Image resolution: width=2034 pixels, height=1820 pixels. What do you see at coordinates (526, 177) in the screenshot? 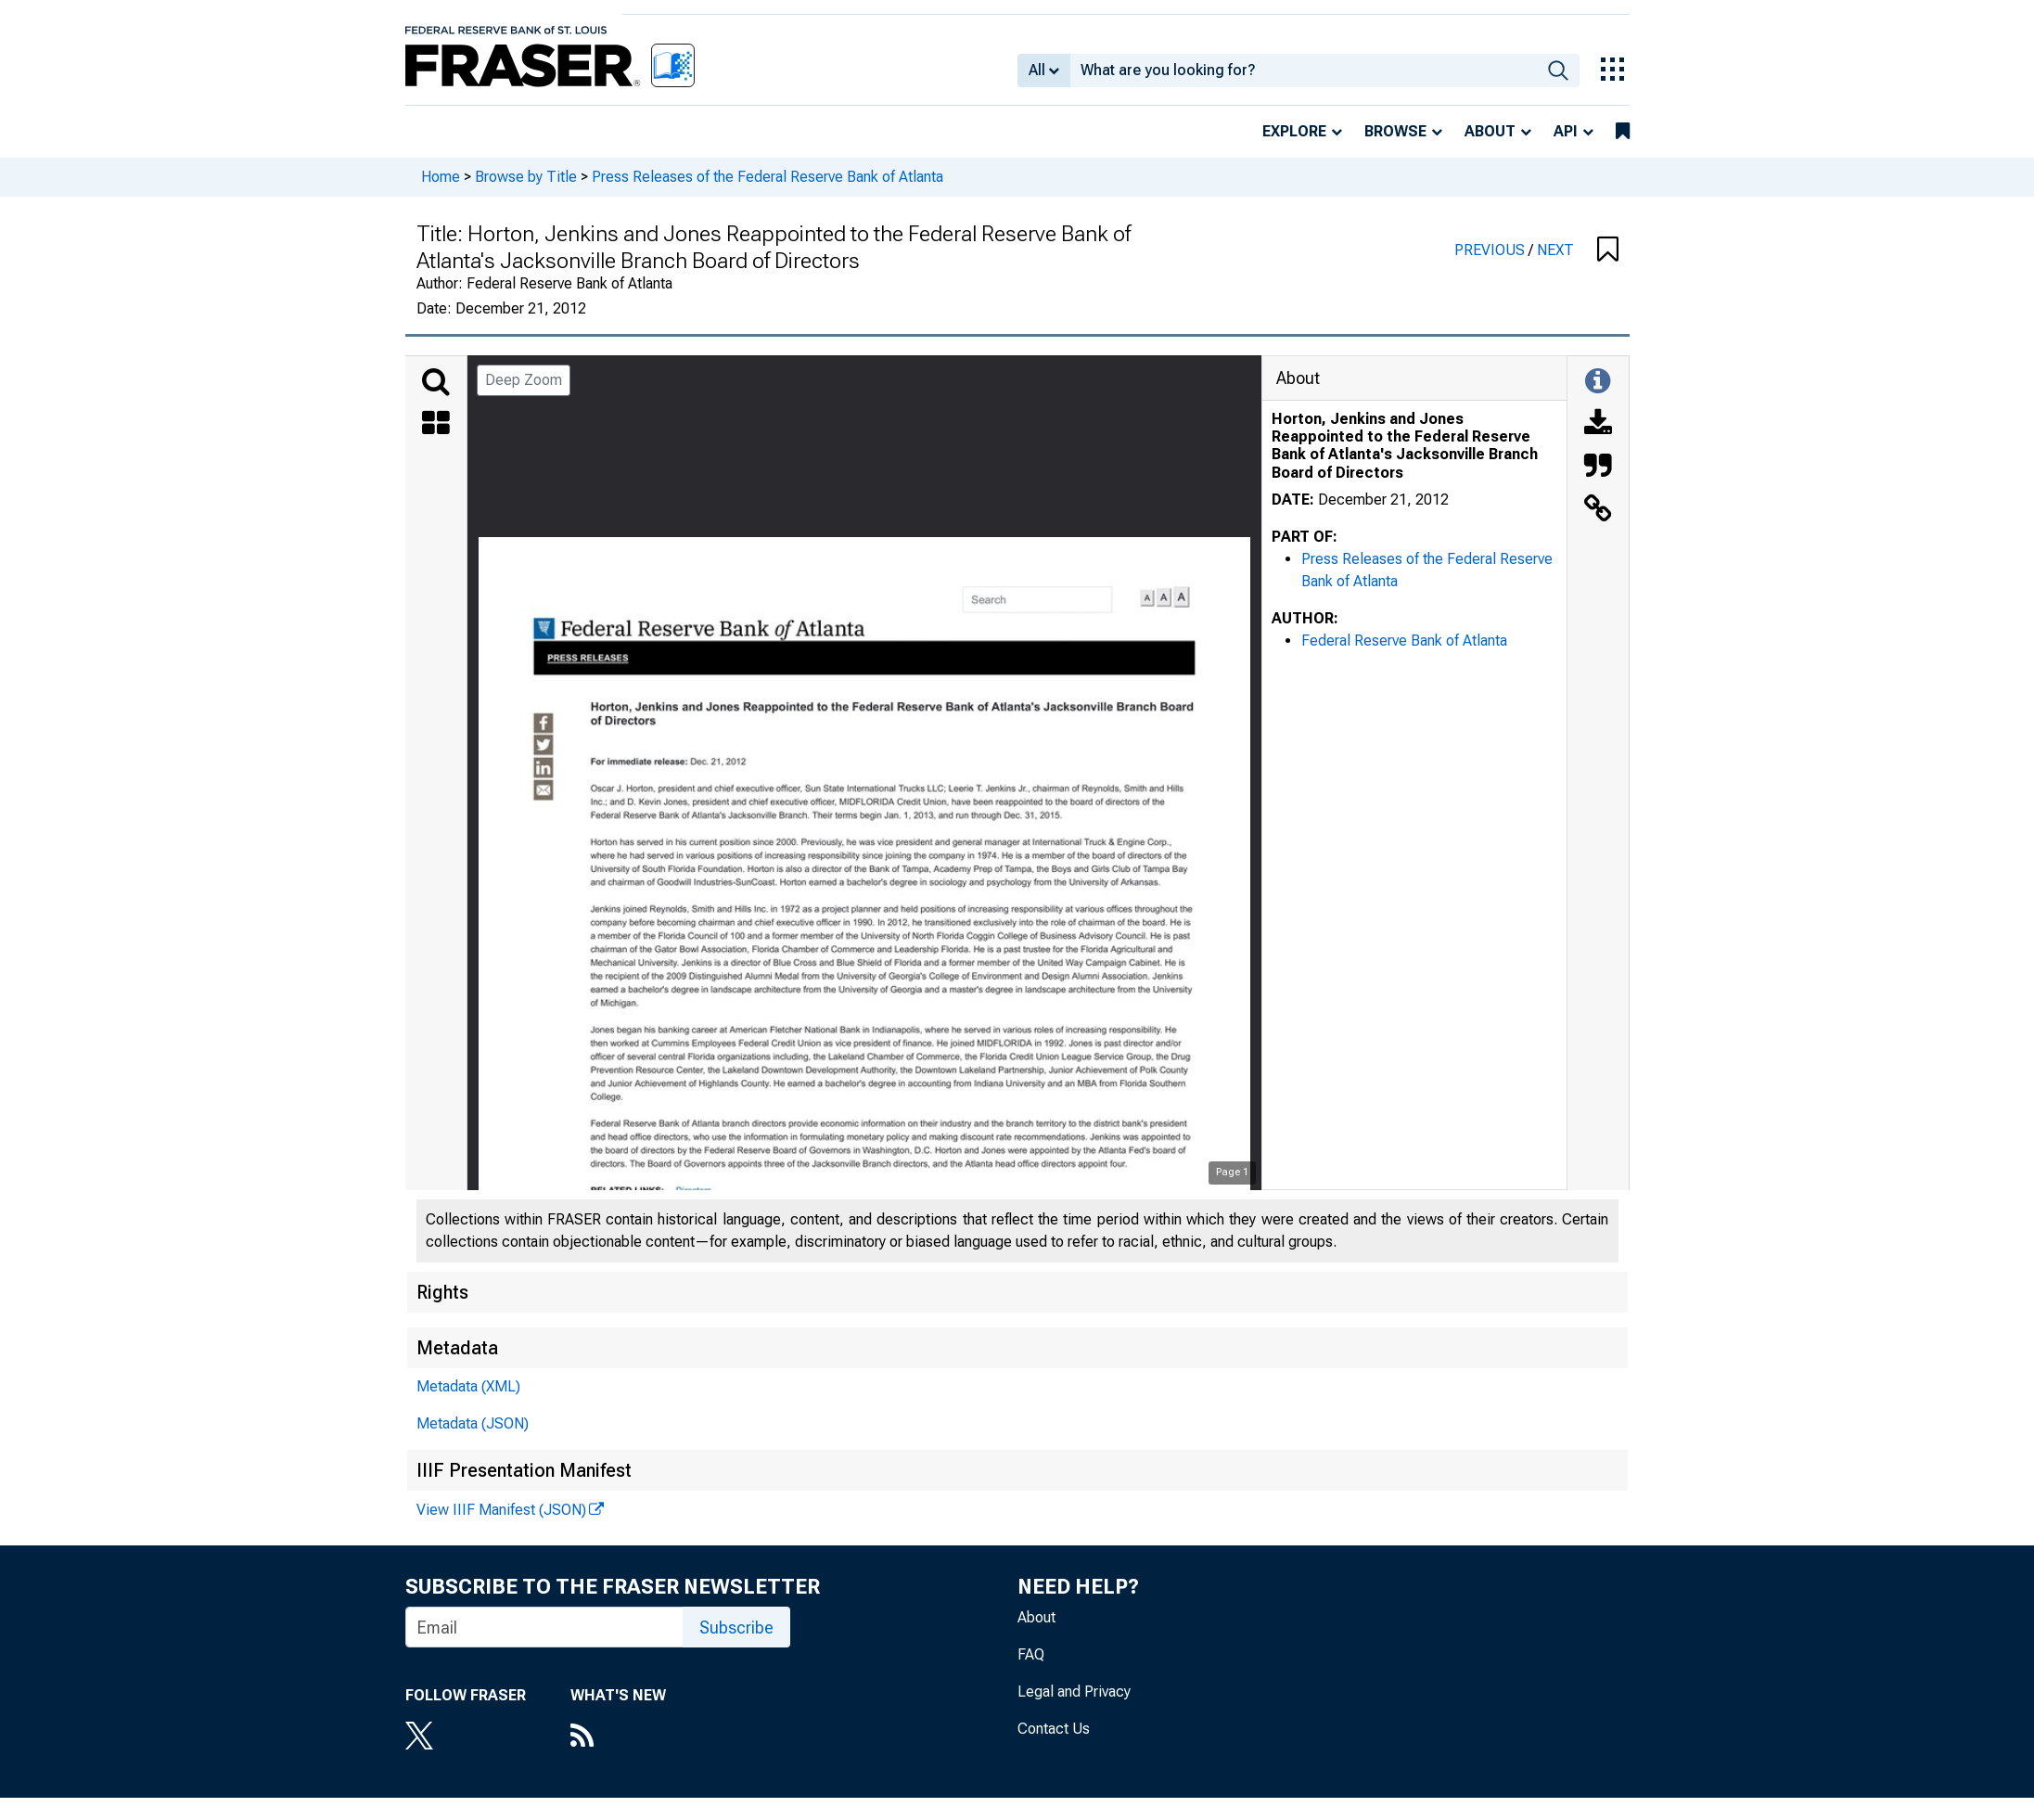
I see `Browse by Title` at bounding box center [526, 177].